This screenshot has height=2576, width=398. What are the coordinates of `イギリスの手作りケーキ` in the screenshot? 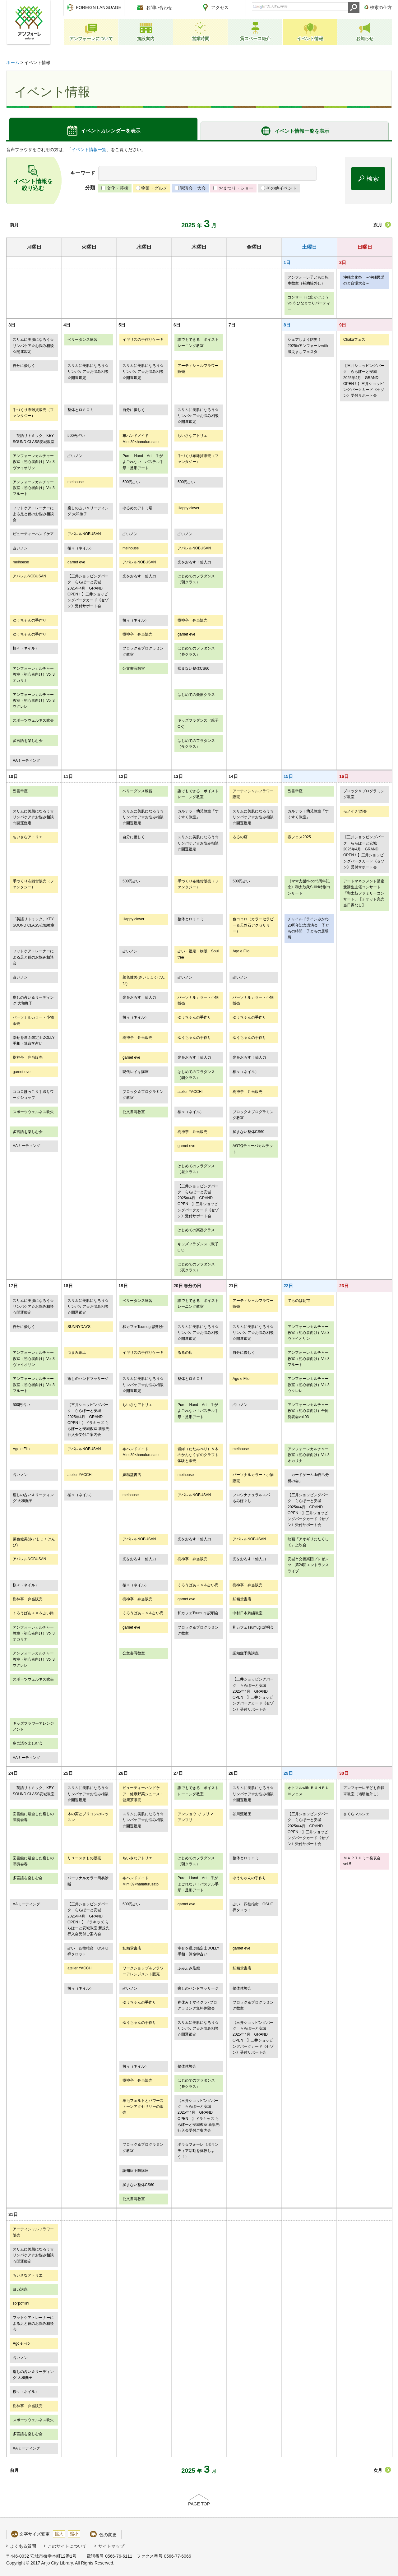 It's located at (143, 339).